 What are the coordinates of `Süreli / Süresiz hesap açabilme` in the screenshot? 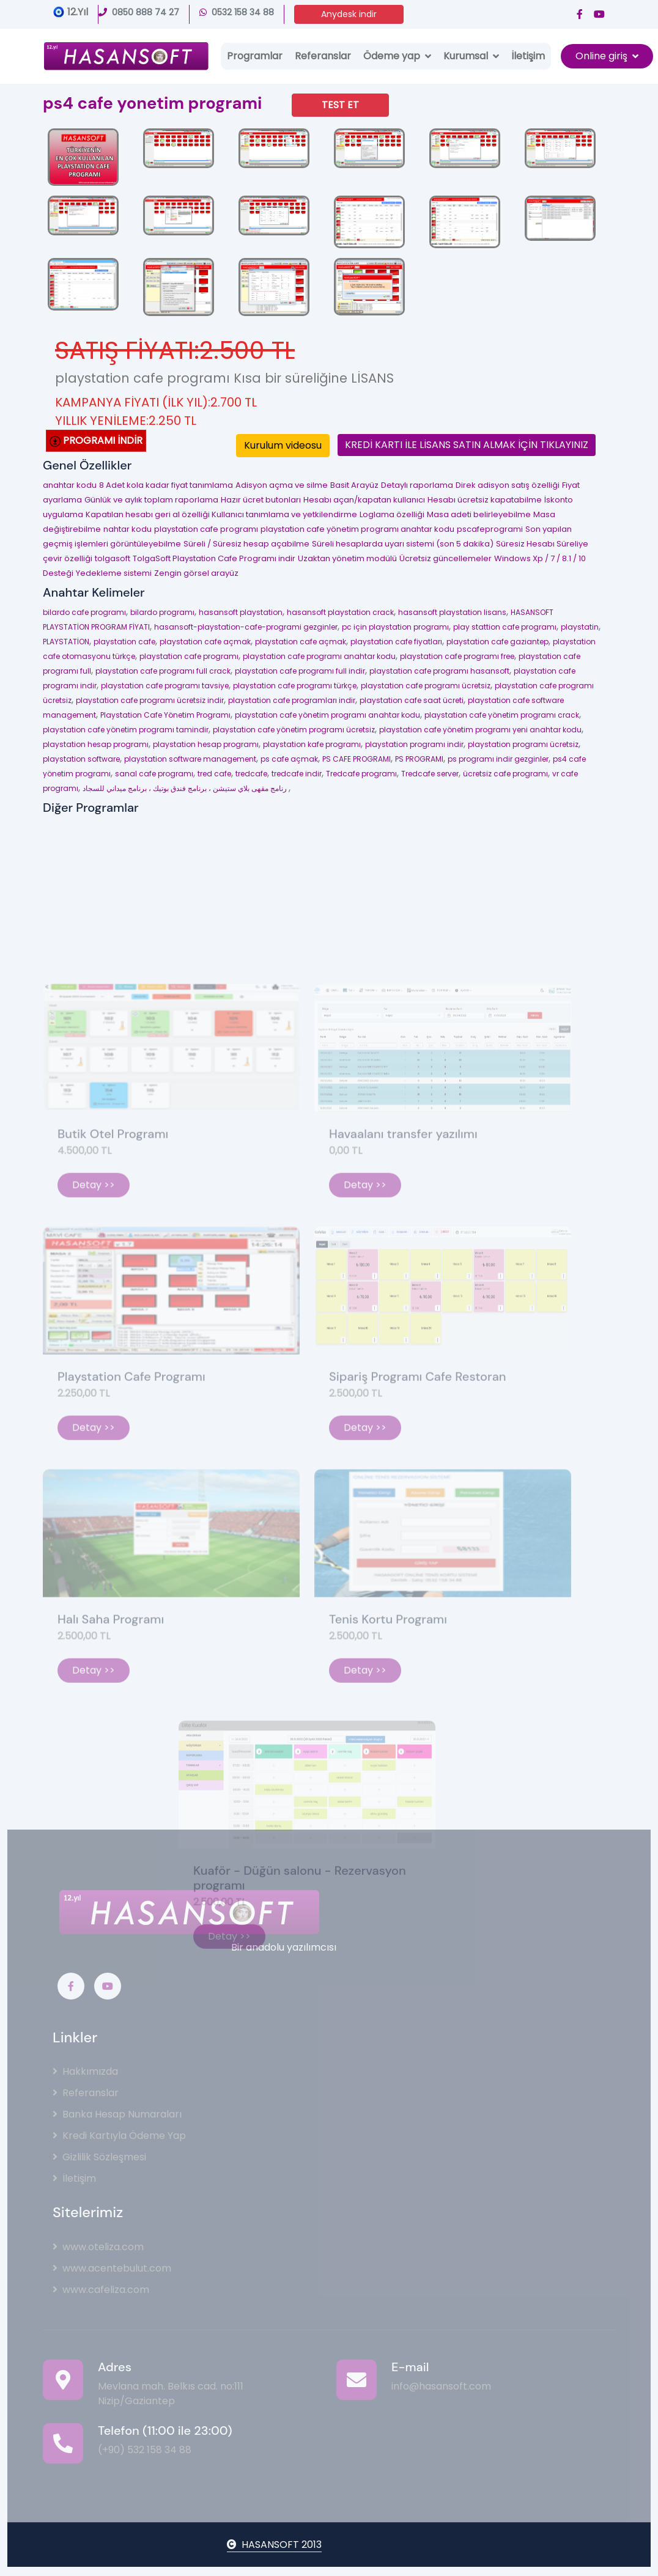 It's located at (246, 544).